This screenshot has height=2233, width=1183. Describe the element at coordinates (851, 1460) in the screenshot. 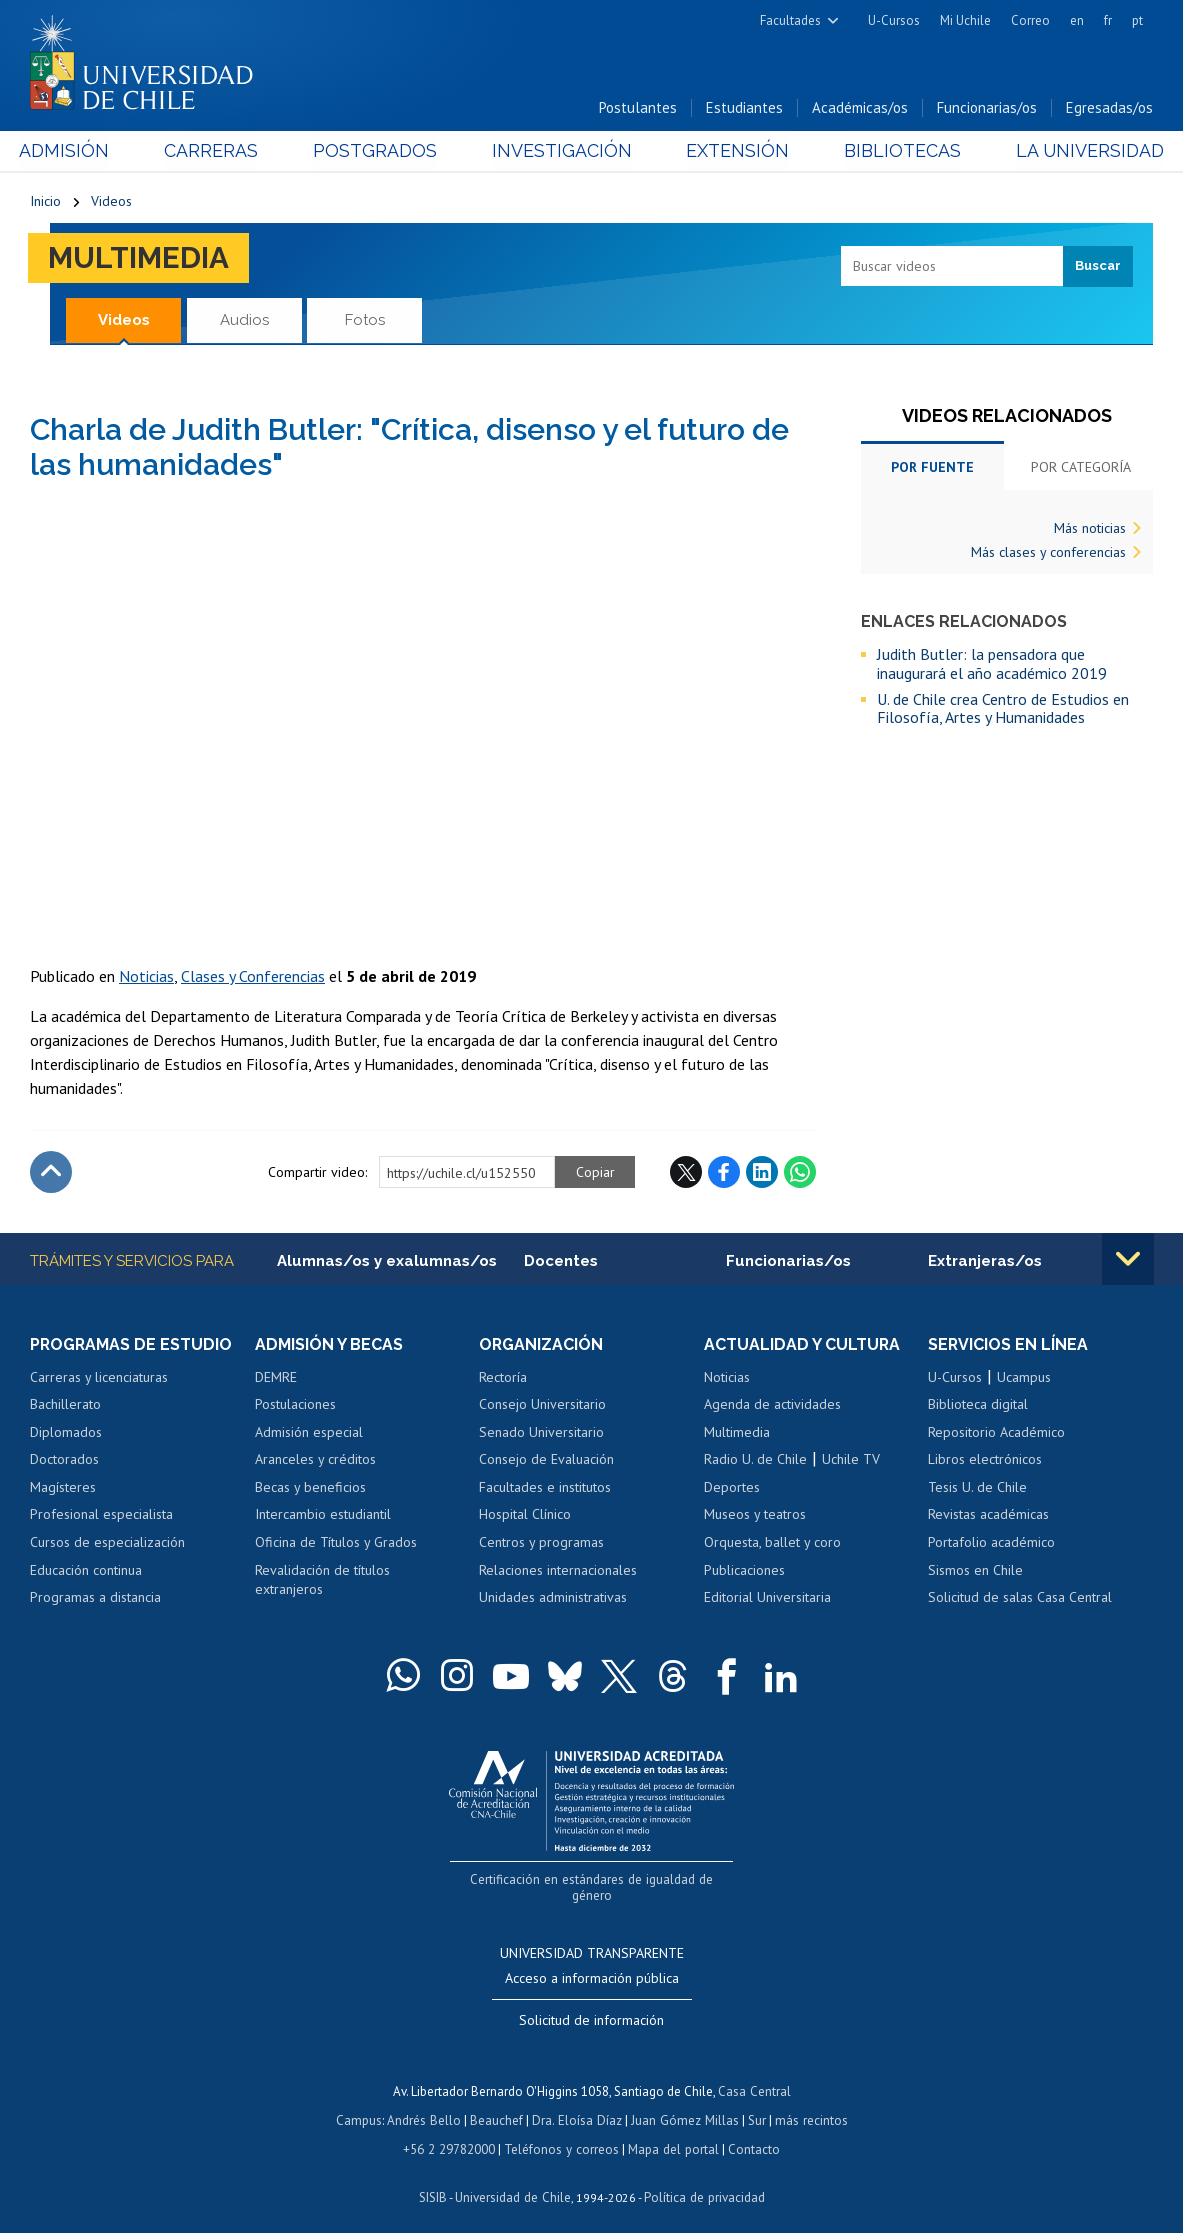

I see `Uchile TV` at that location.